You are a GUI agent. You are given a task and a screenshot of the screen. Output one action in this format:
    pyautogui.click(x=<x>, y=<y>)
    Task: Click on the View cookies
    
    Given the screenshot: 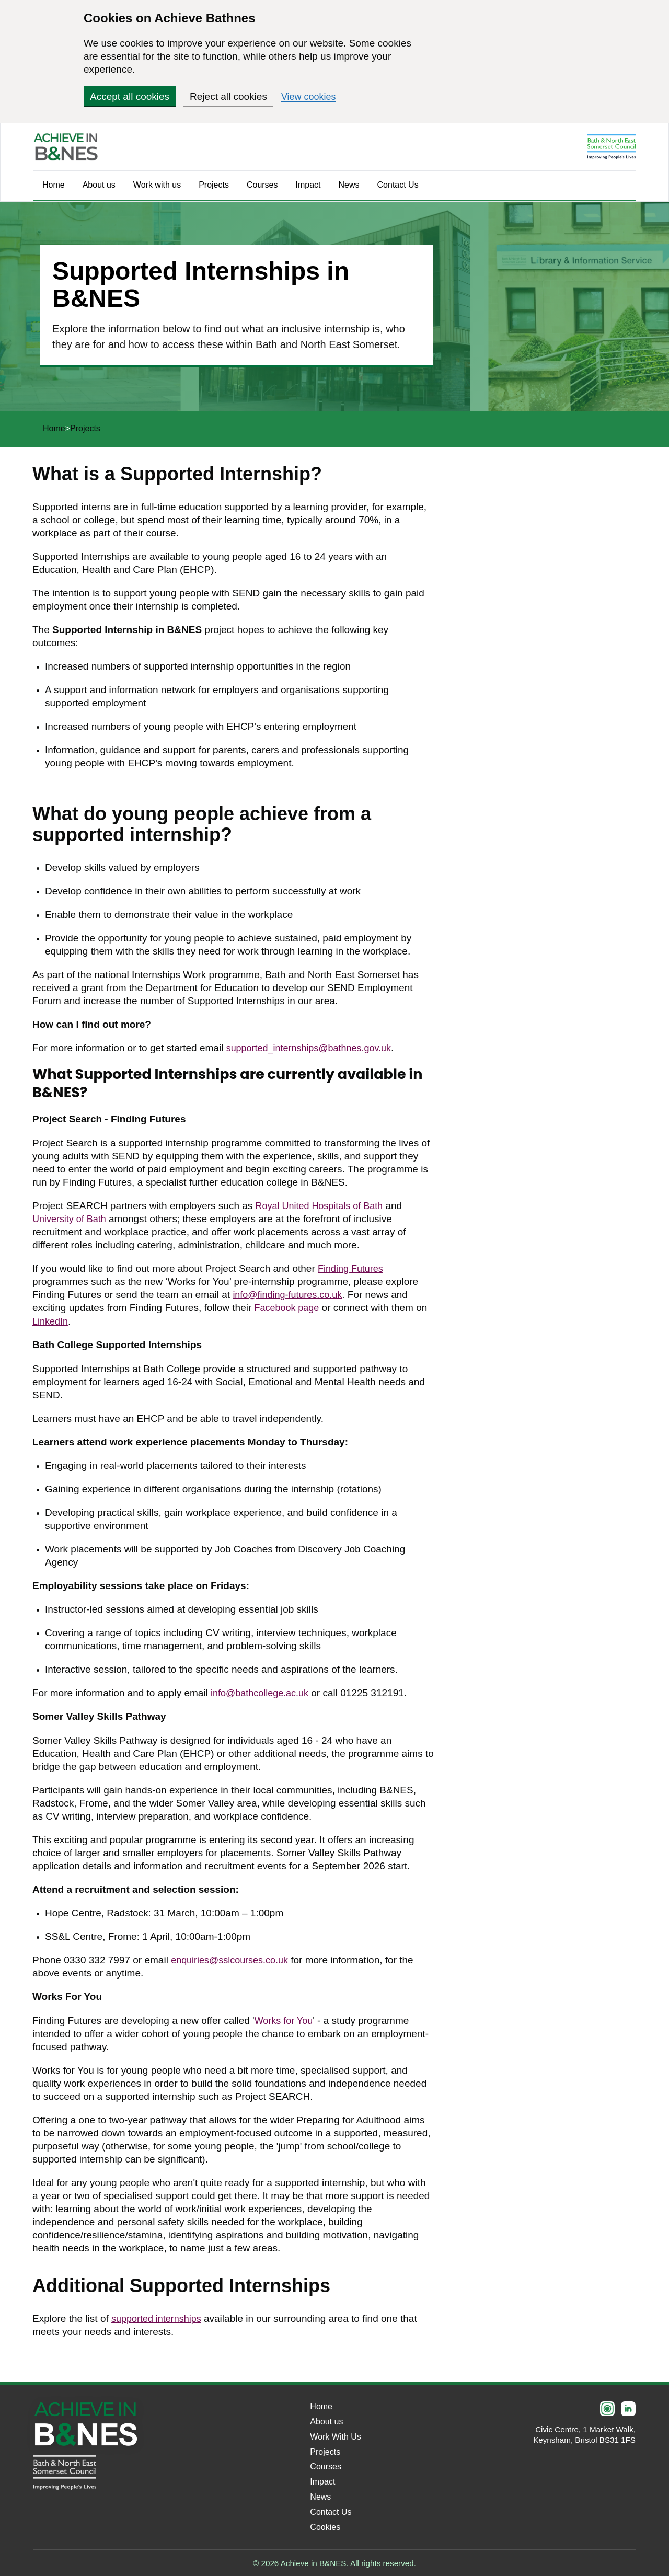 What is the action you would take?
    pyautogui.click(x=310, y=96)
    